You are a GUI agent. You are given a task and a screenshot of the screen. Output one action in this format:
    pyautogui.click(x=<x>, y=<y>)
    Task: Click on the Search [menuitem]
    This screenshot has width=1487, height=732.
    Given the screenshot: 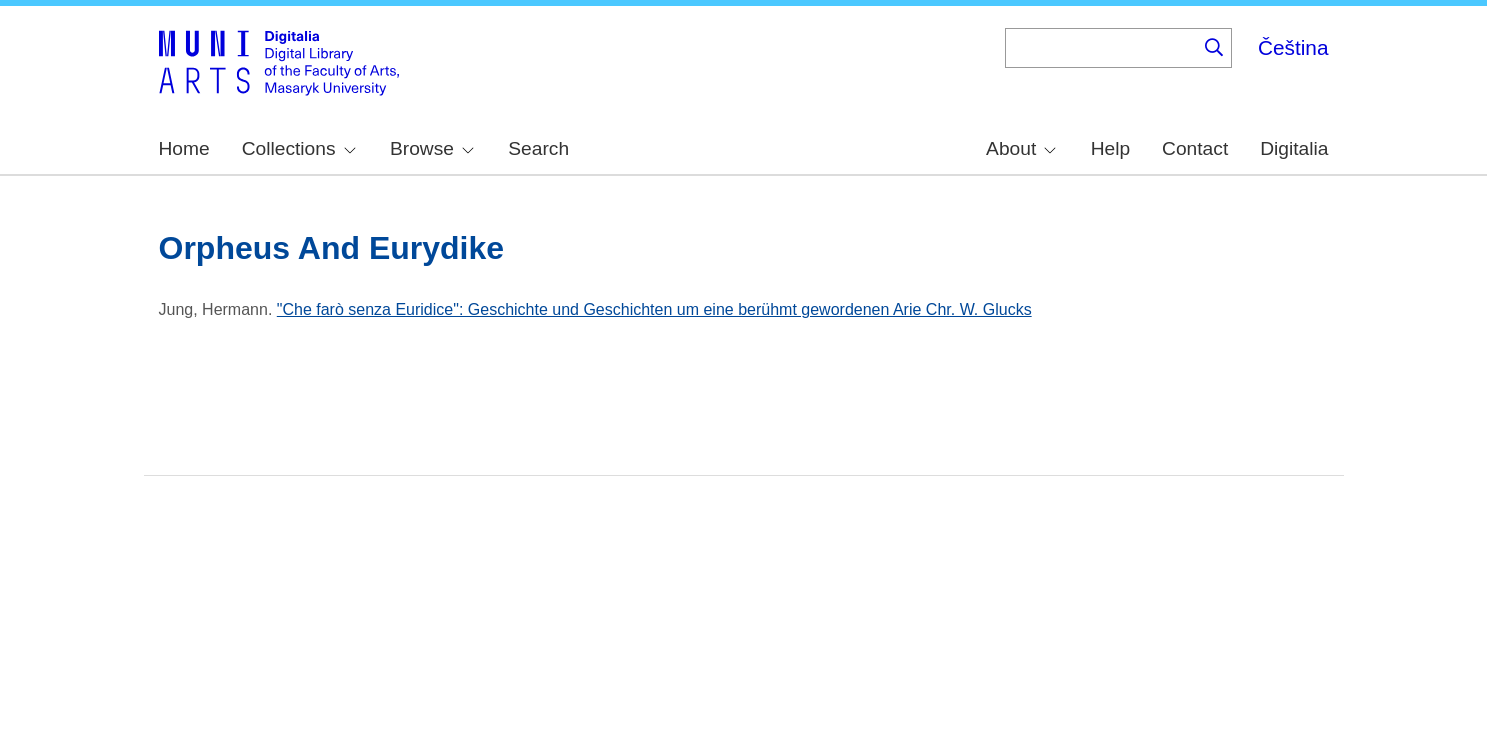 What is the action you would take?
    pyautogui.click(x=538, y=148)
    